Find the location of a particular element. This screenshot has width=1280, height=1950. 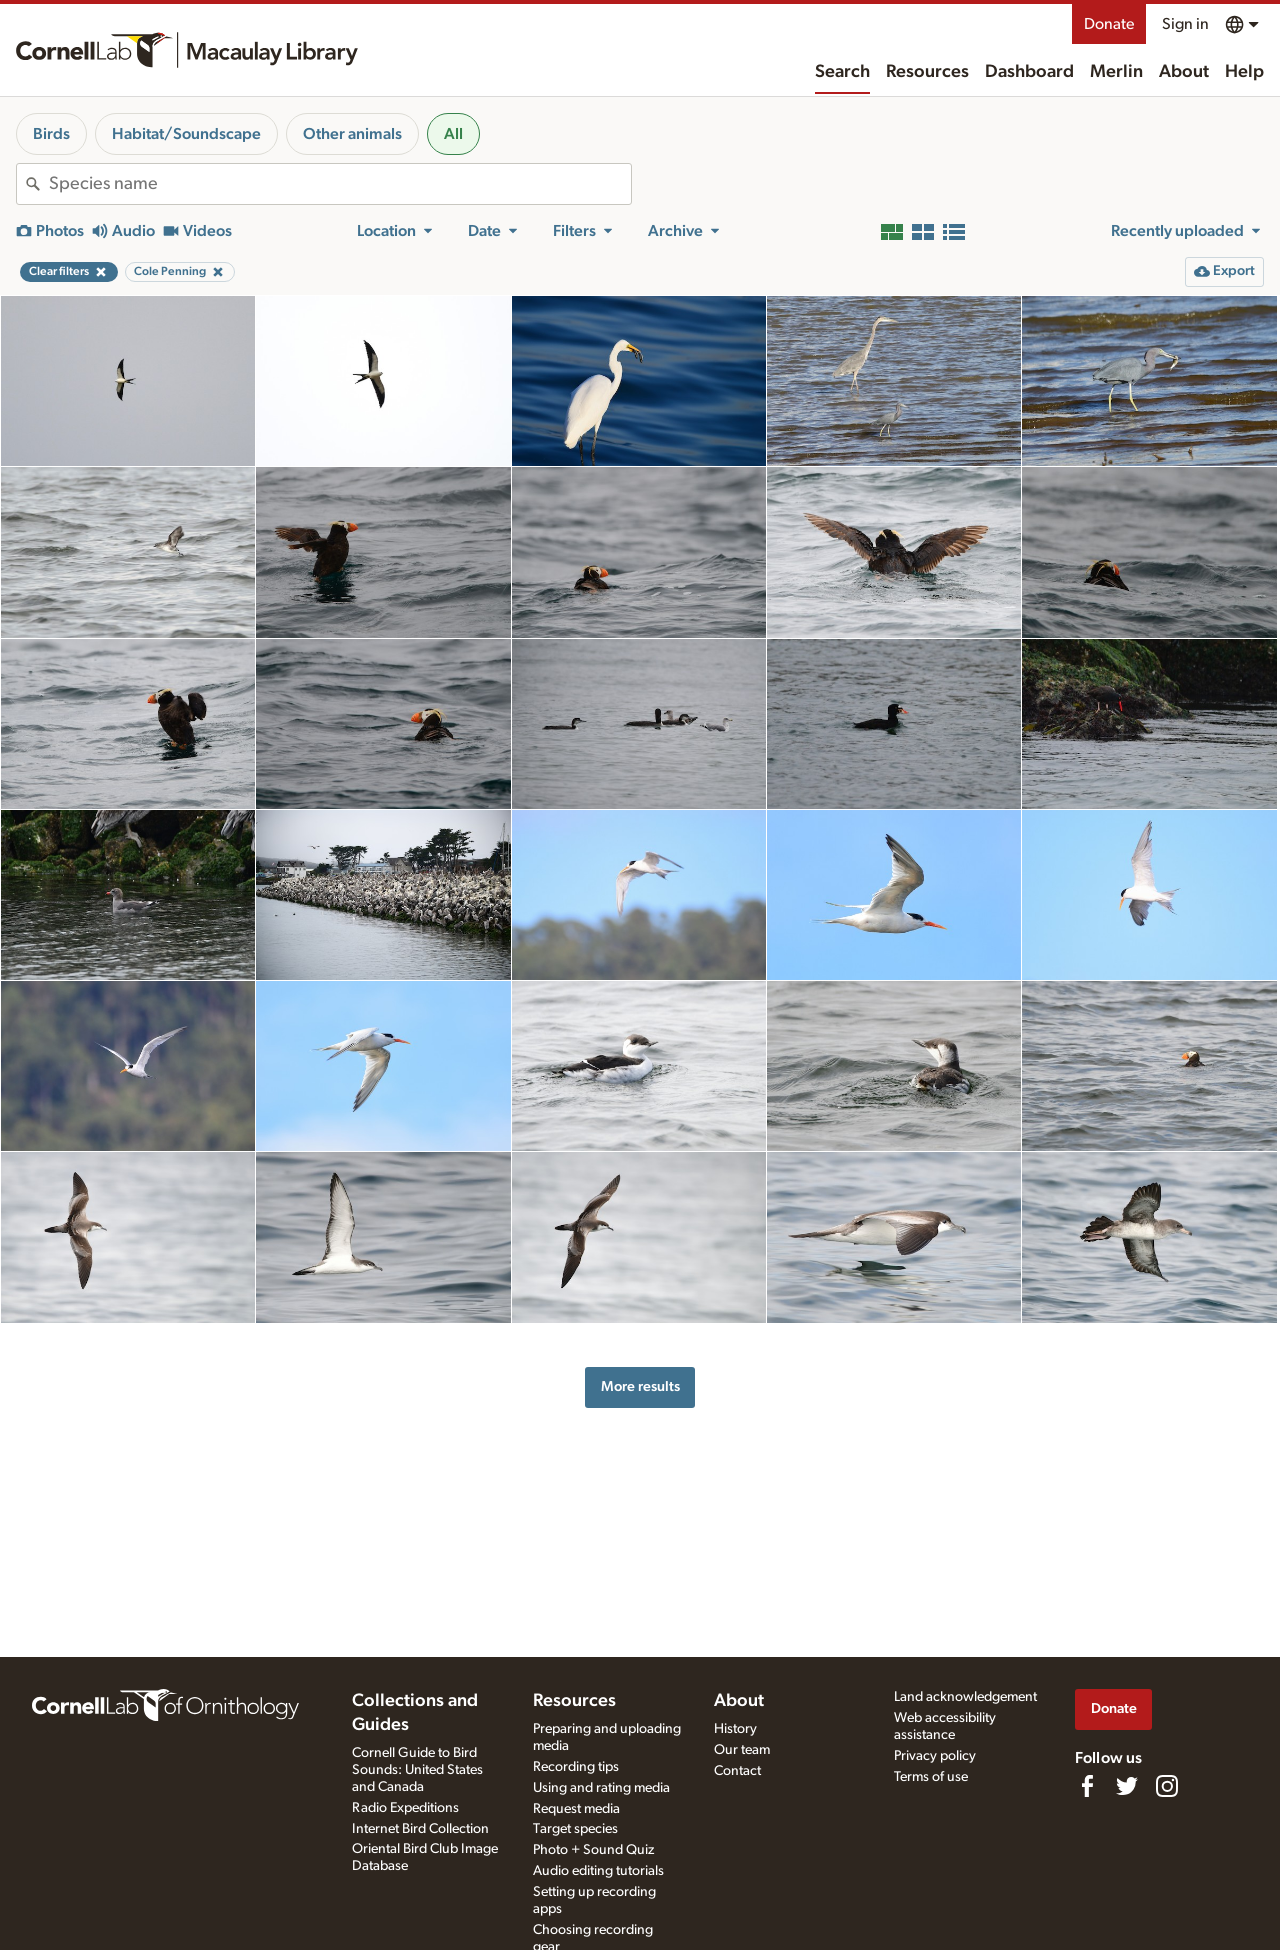

More results is located at coordinates (640, 1386).